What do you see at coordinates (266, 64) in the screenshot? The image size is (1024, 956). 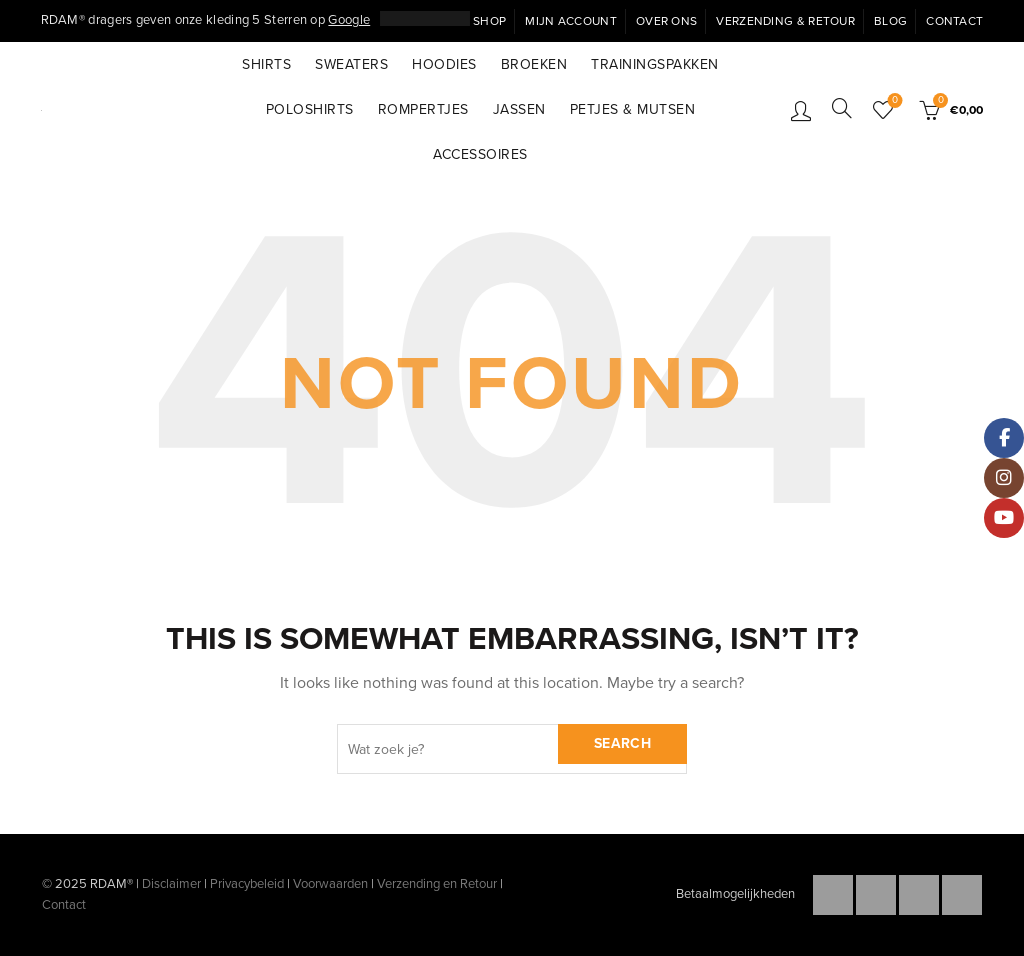 I see `Shirts` at bounding box center [266, 64].